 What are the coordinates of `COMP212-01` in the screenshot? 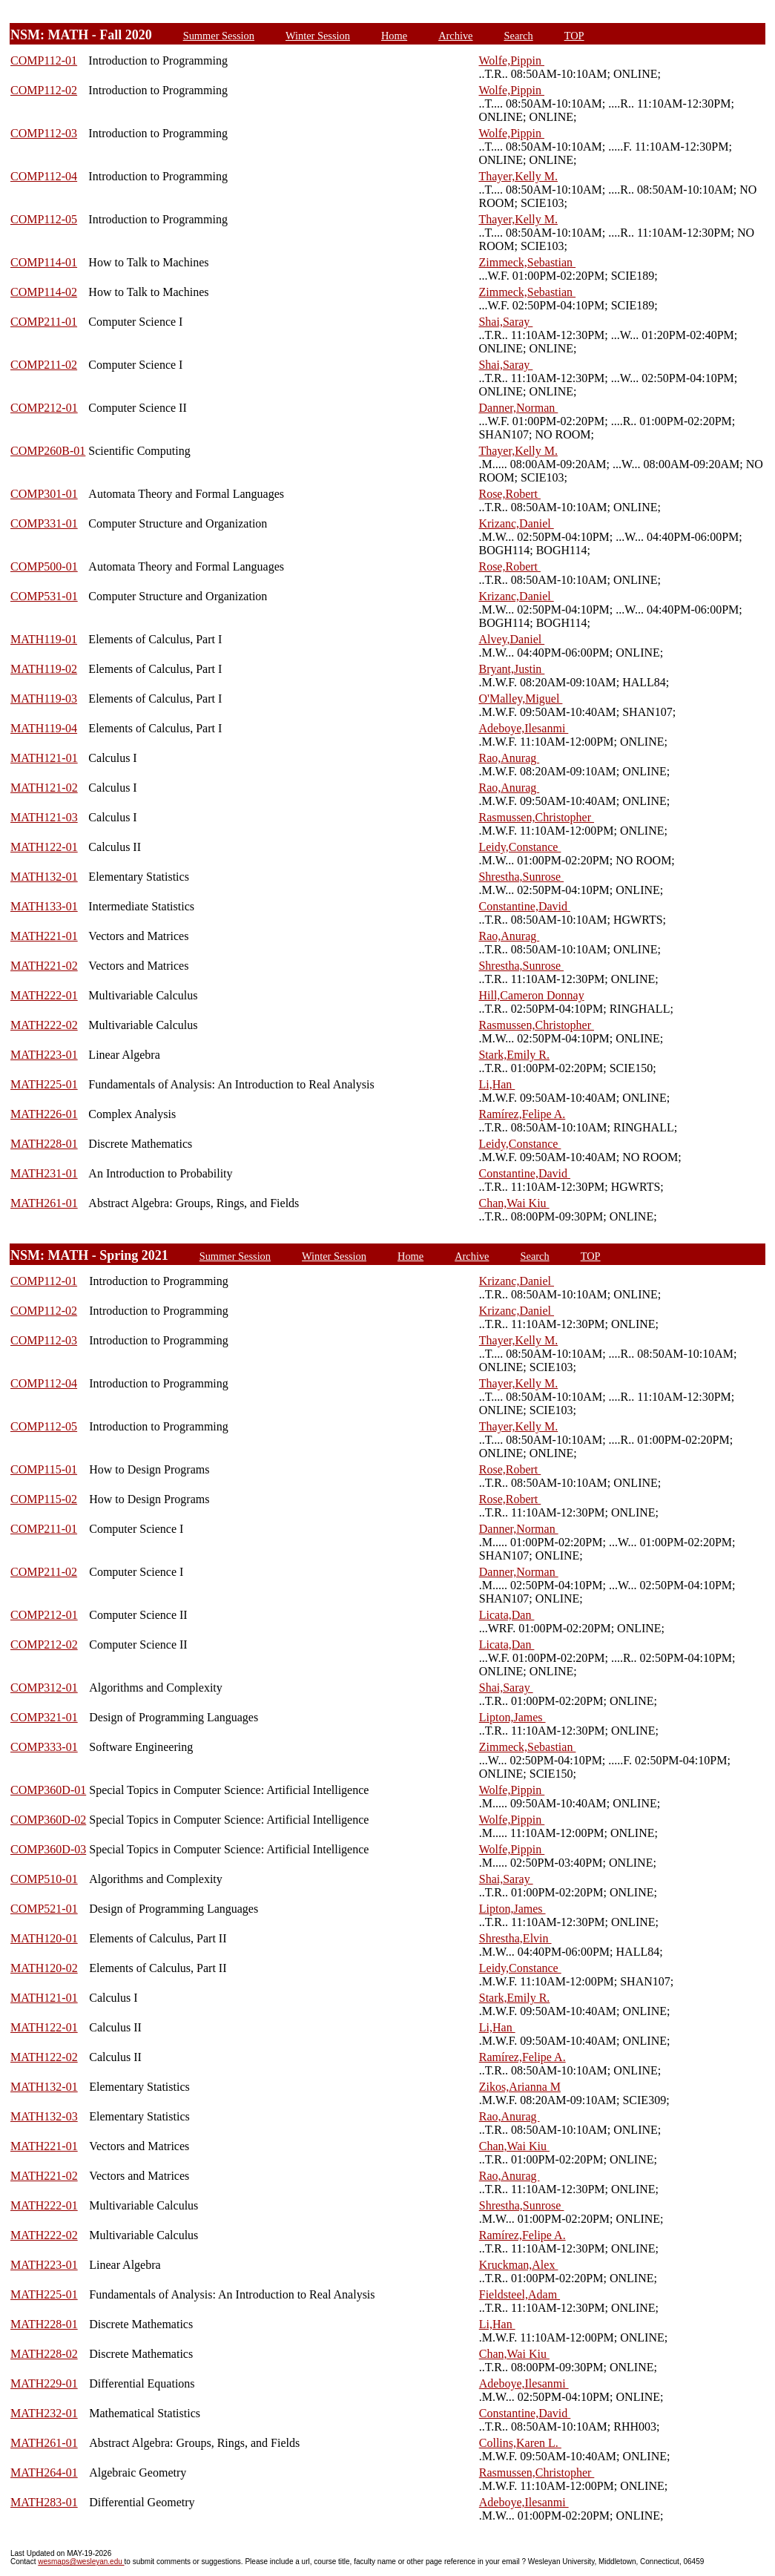 It's located at (44, 407).